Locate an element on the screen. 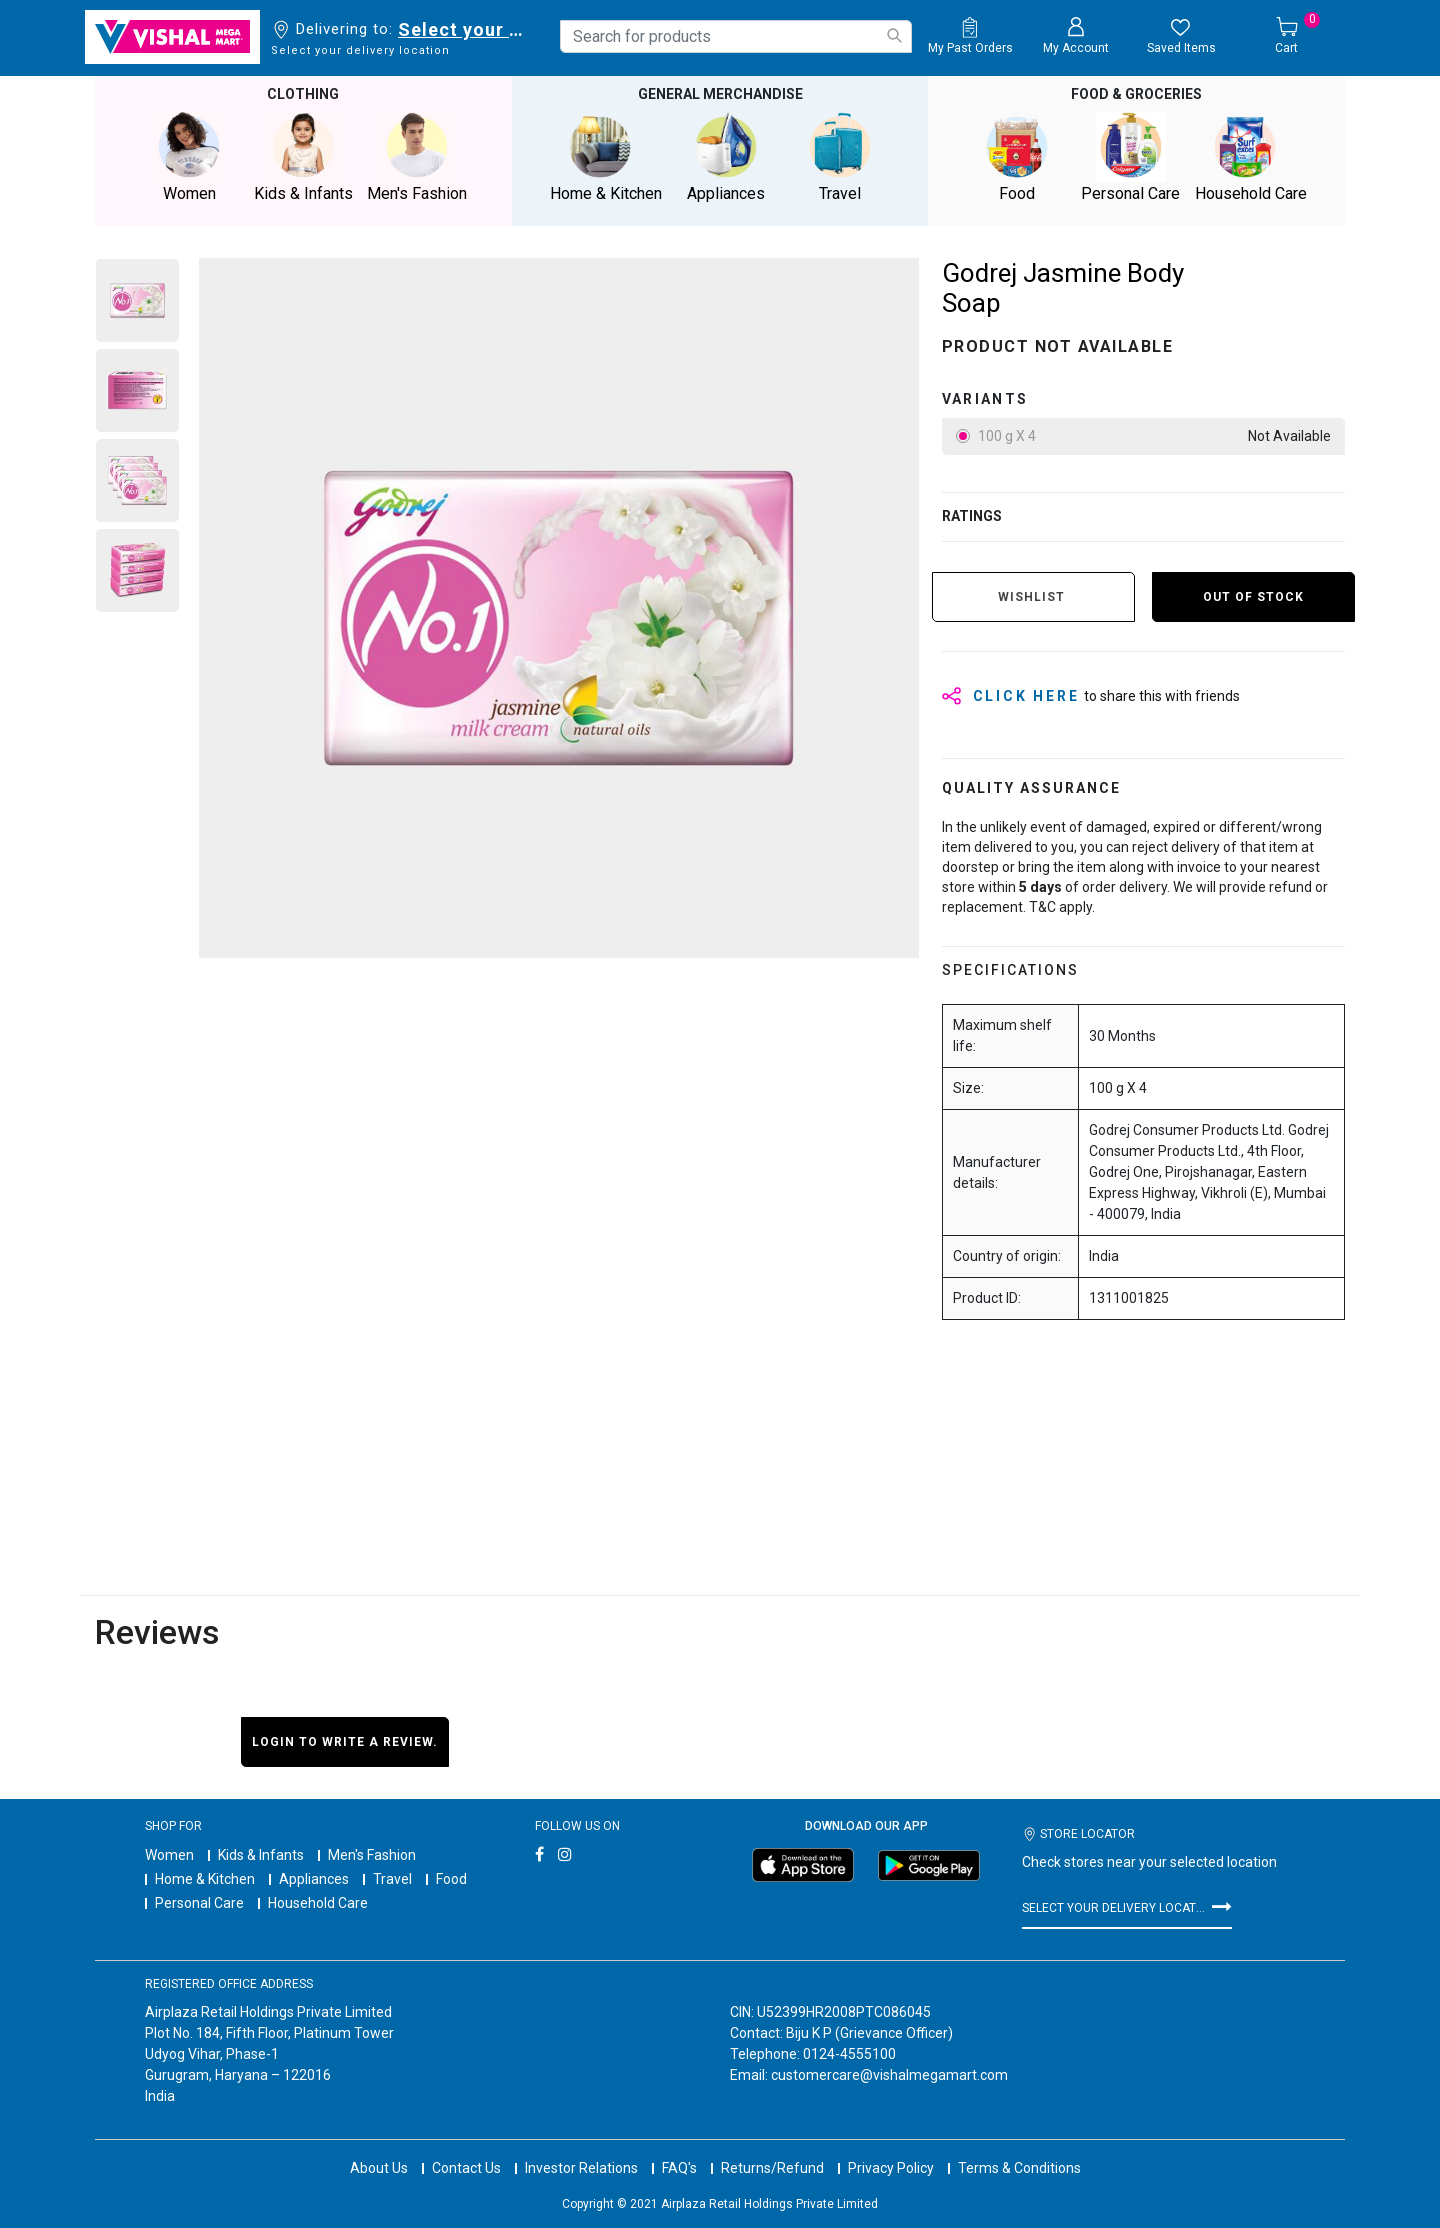  Women [button] is located at coordinates (189, 157).